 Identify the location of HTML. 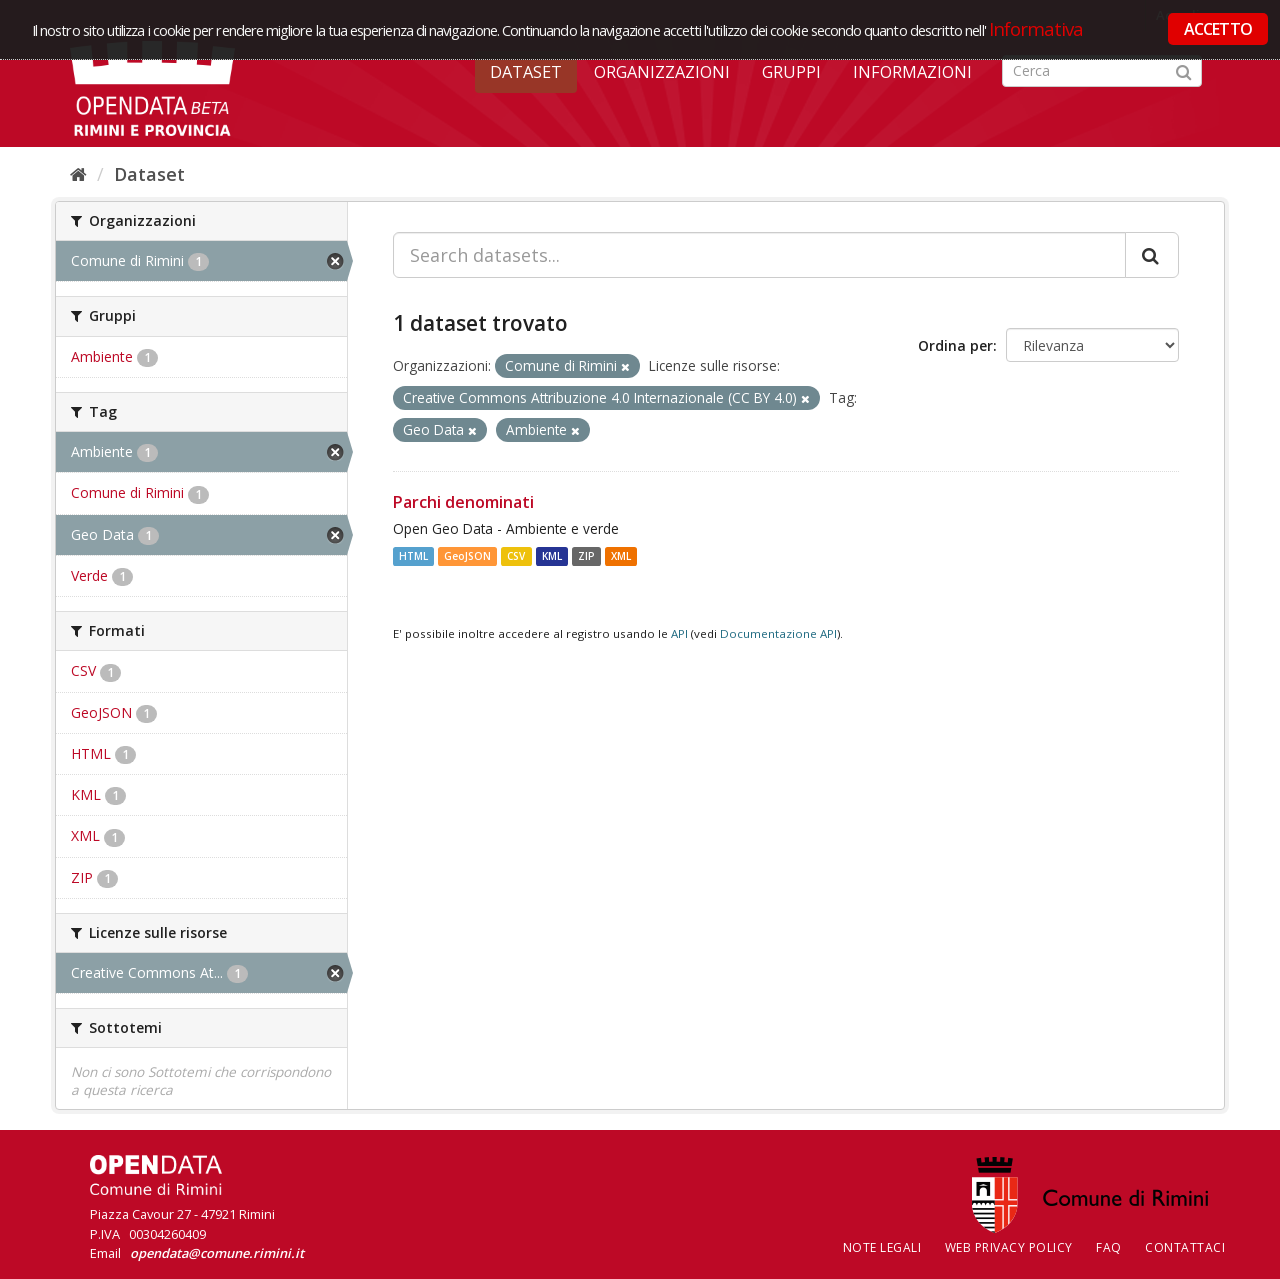
(413, 556).